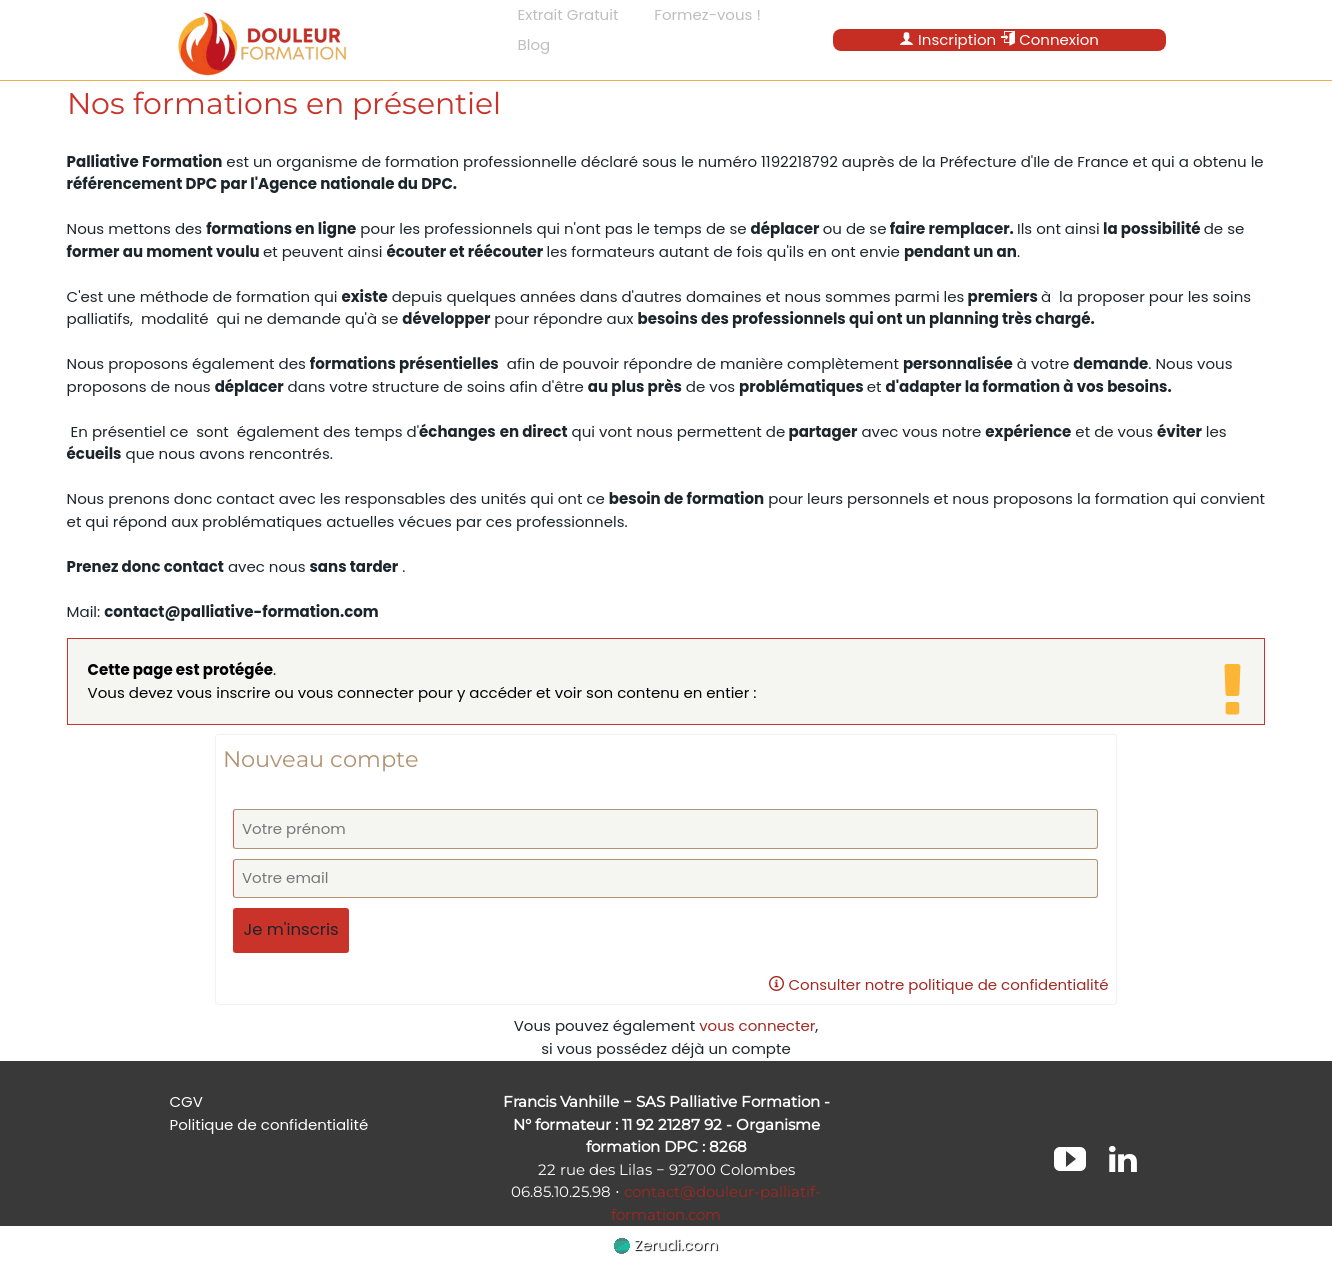 This screenshot has width=1332, height=1264. What do you see at coordinates (757, 1025) in the screenshot?
I see `vous connecter` at bounding box center [757, 1025].